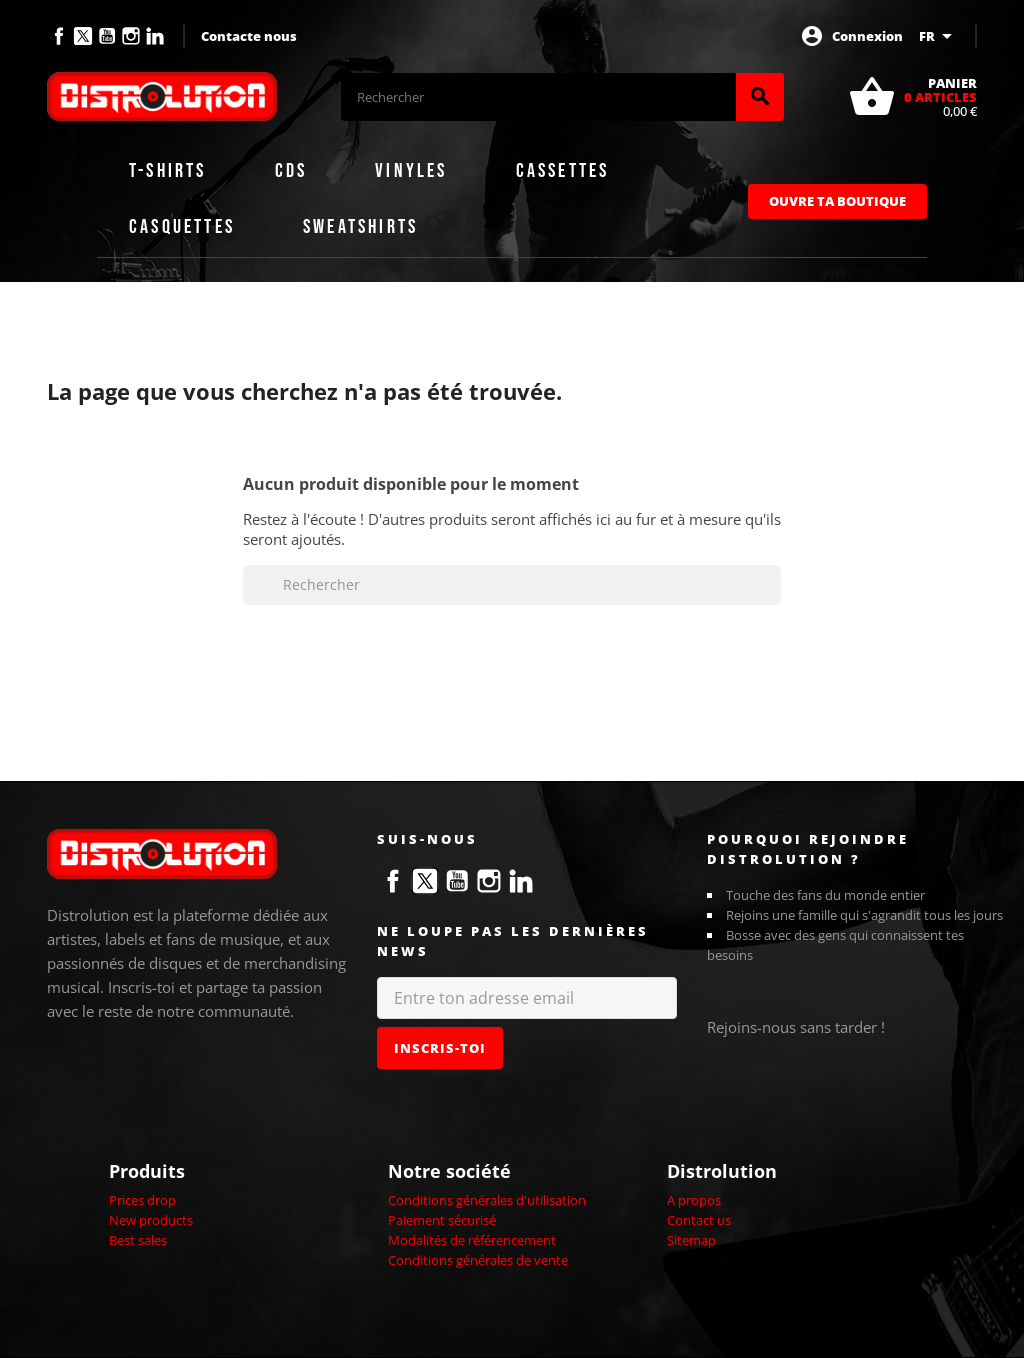  I want to click on [Lien du panier contenant 0 produit(s)], so click(912, 97).